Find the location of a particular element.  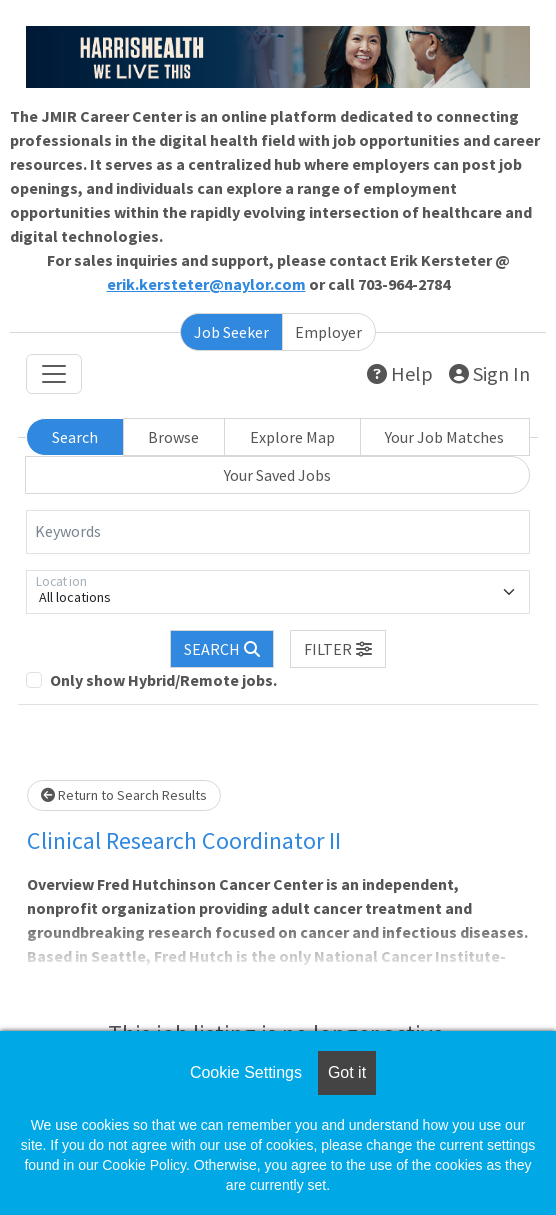

Sign In is located at coordinates (489, 373).